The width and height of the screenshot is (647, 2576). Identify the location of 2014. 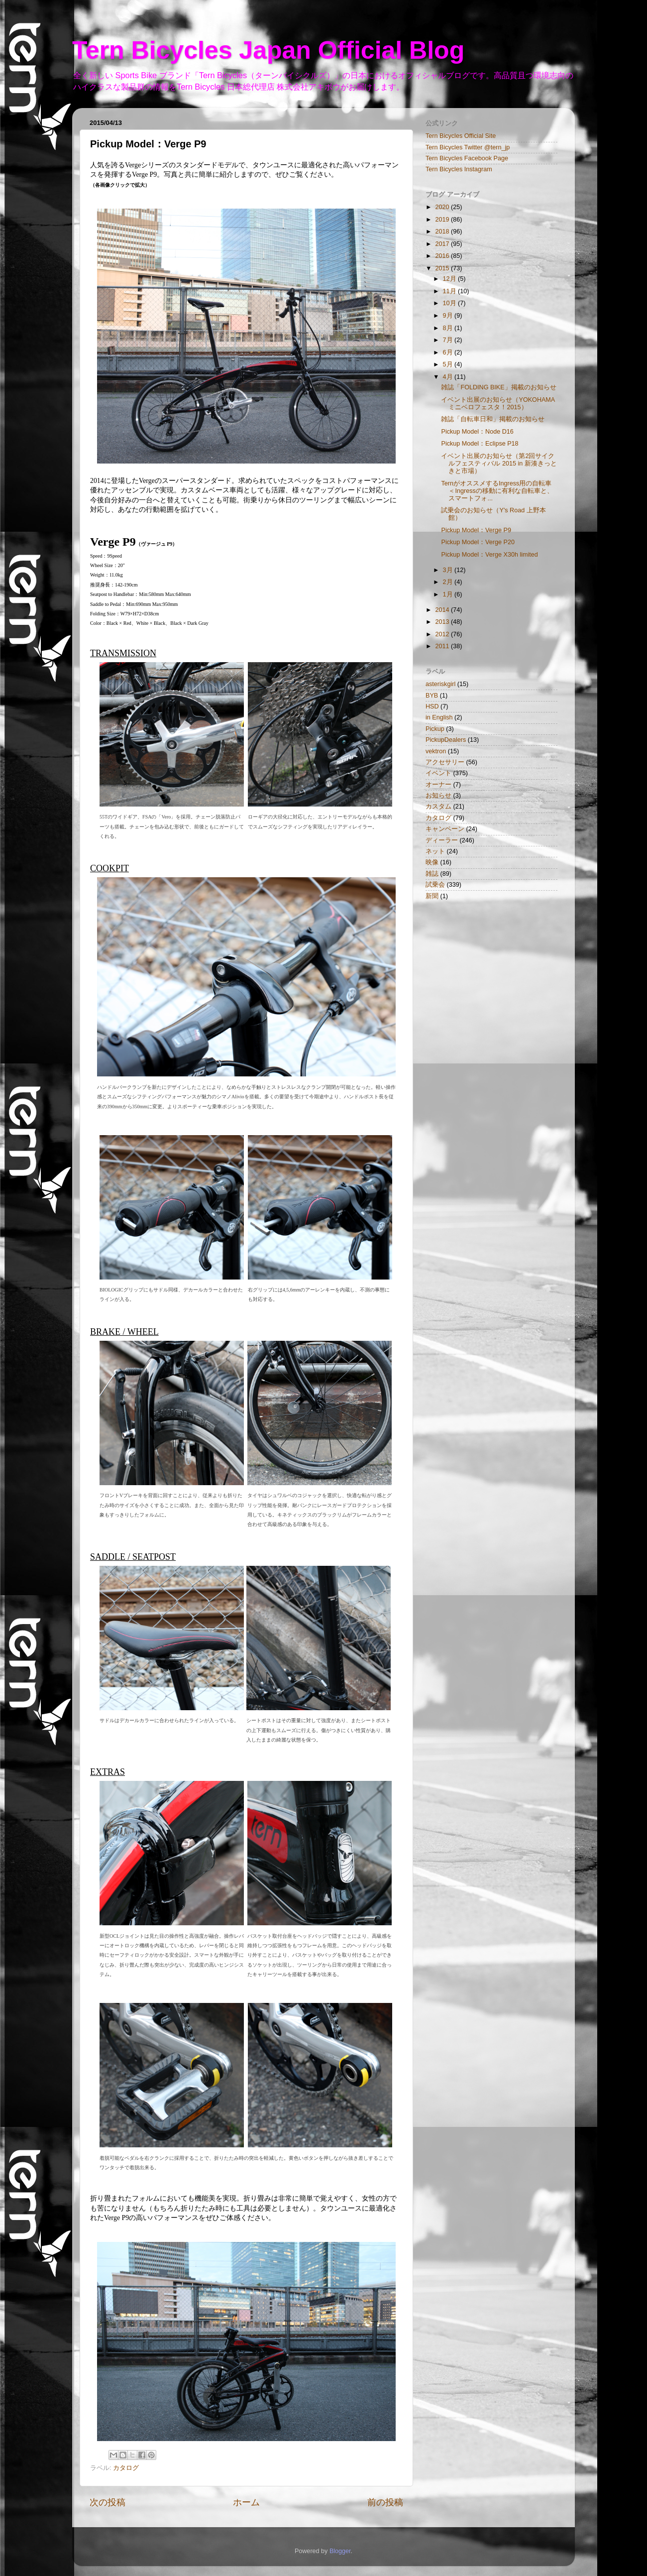
(443, 609).